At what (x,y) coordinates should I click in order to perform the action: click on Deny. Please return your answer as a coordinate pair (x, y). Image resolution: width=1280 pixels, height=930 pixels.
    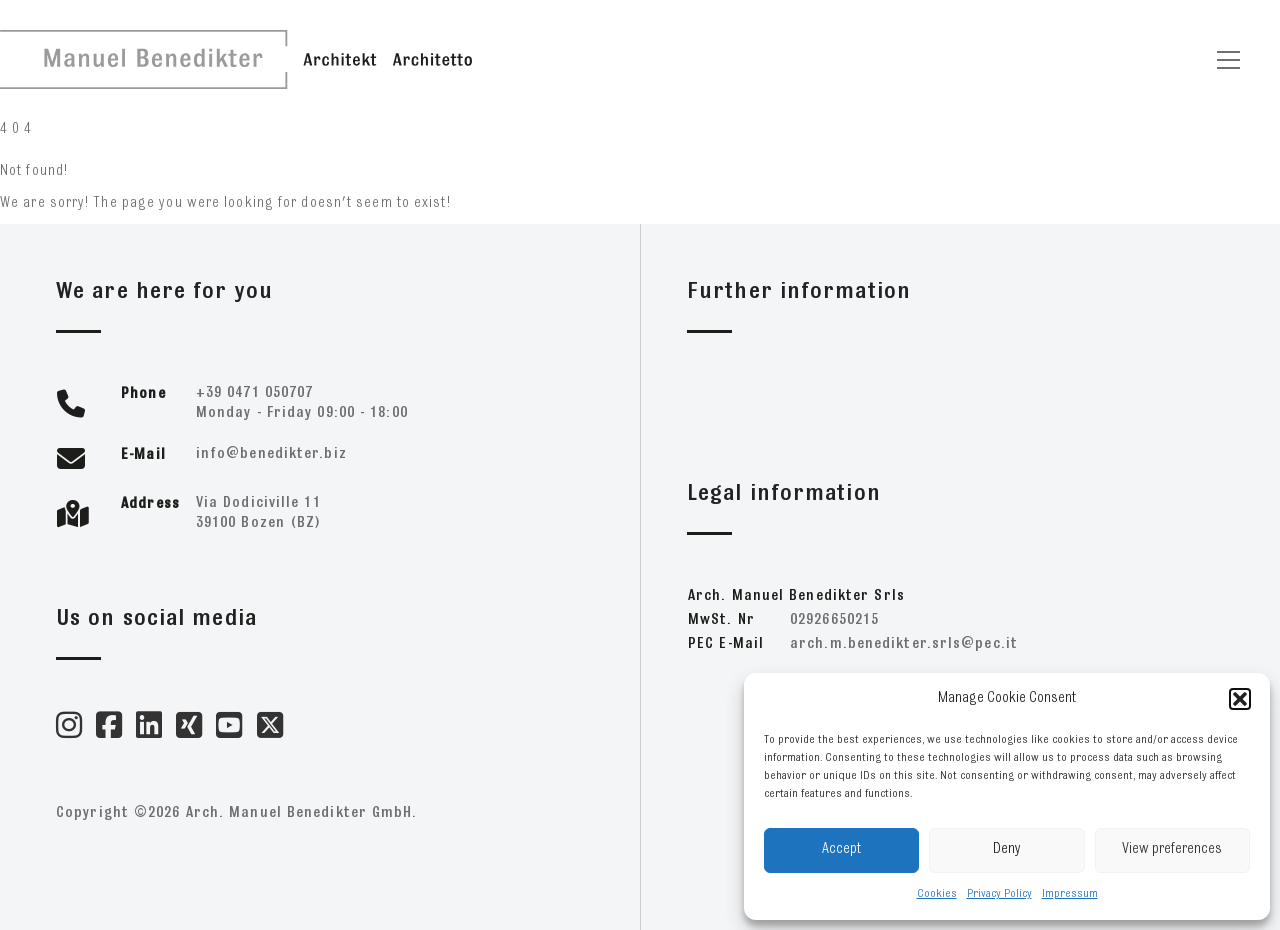
    Looking at the image, I should click on (1007, 849).